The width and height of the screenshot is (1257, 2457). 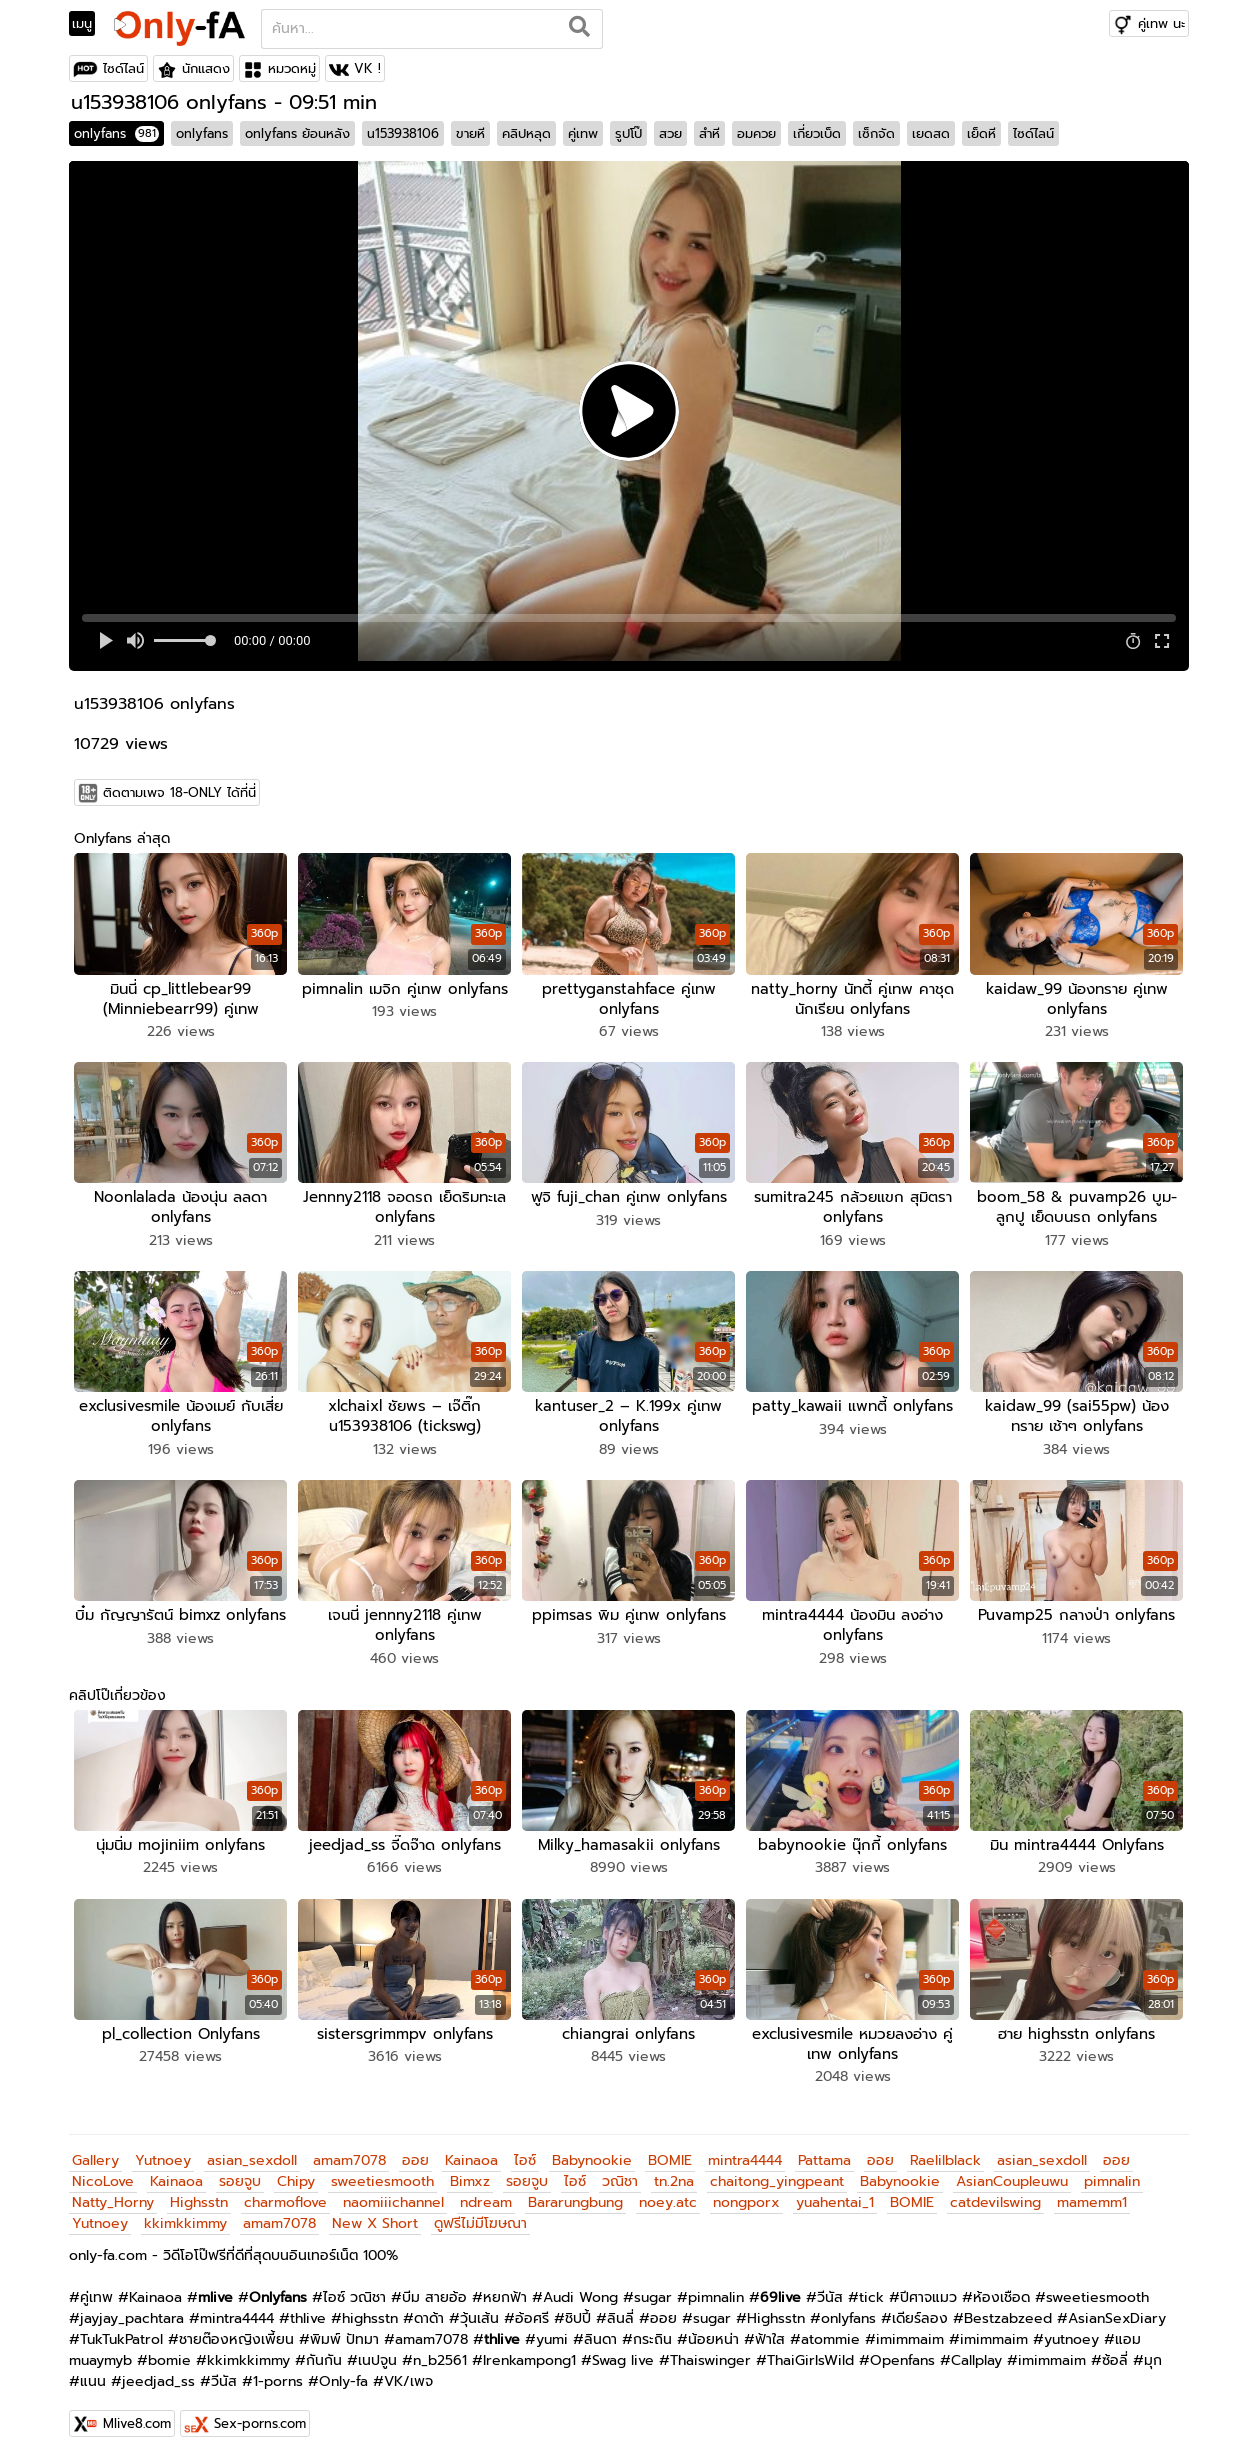 I want to click on วีนัส, so click(x=830, y=2290).